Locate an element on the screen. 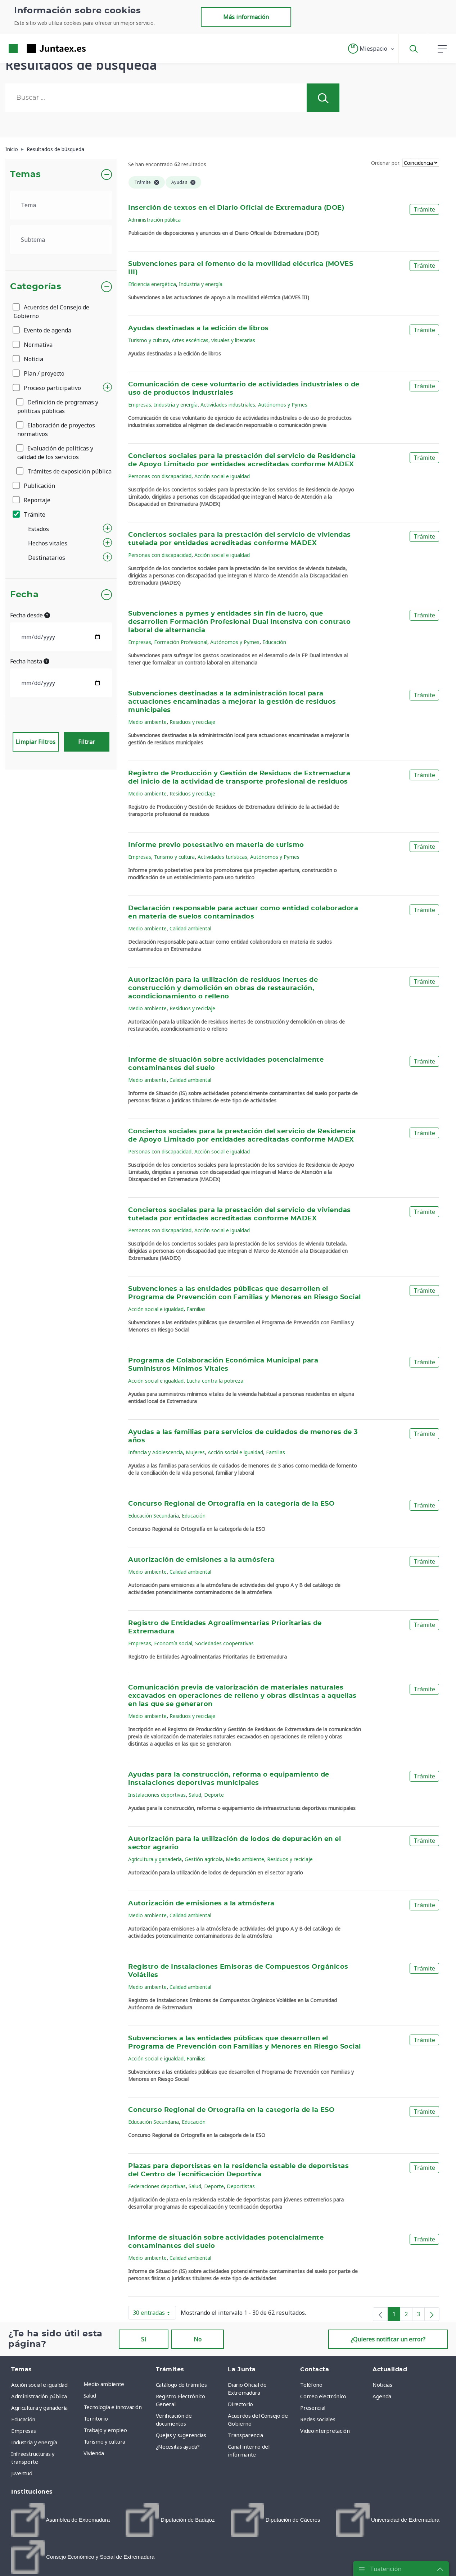 Image resolution: width=456 pixels, height=2576 pixels. Empresas is located at coordinates (139, 404).